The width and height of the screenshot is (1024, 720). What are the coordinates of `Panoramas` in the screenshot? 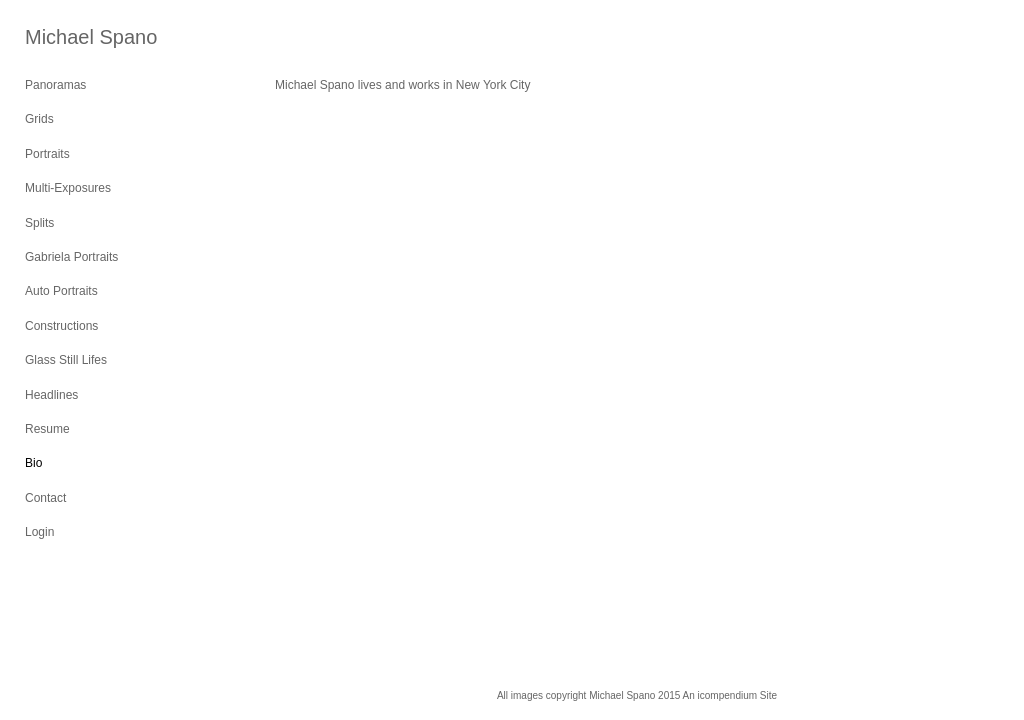 It's located at (55, 85).